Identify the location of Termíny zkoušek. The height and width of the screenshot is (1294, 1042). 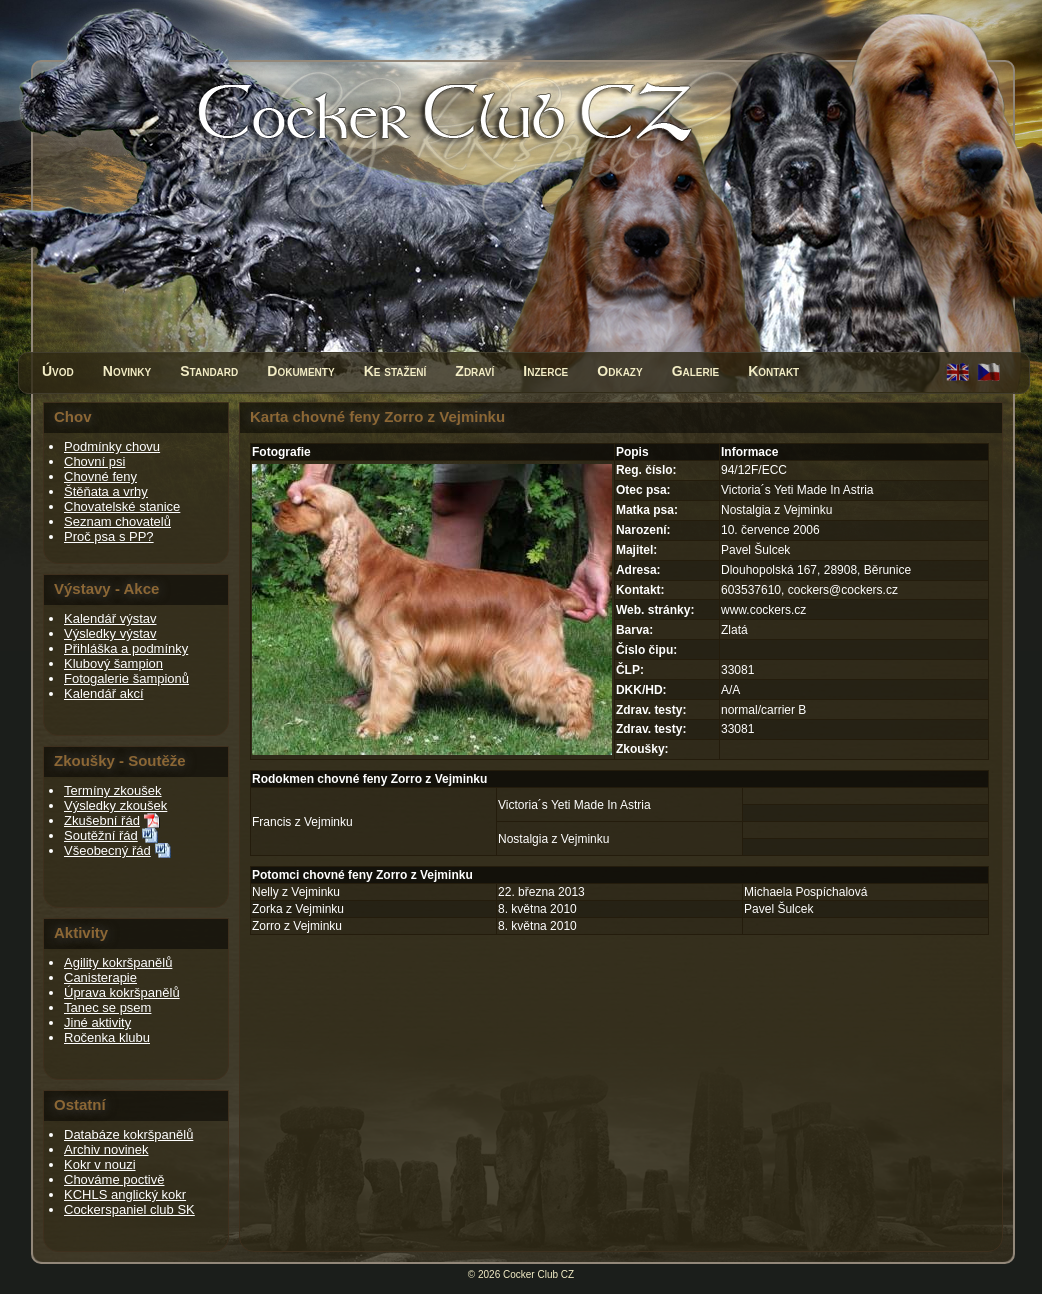
(113, 790).